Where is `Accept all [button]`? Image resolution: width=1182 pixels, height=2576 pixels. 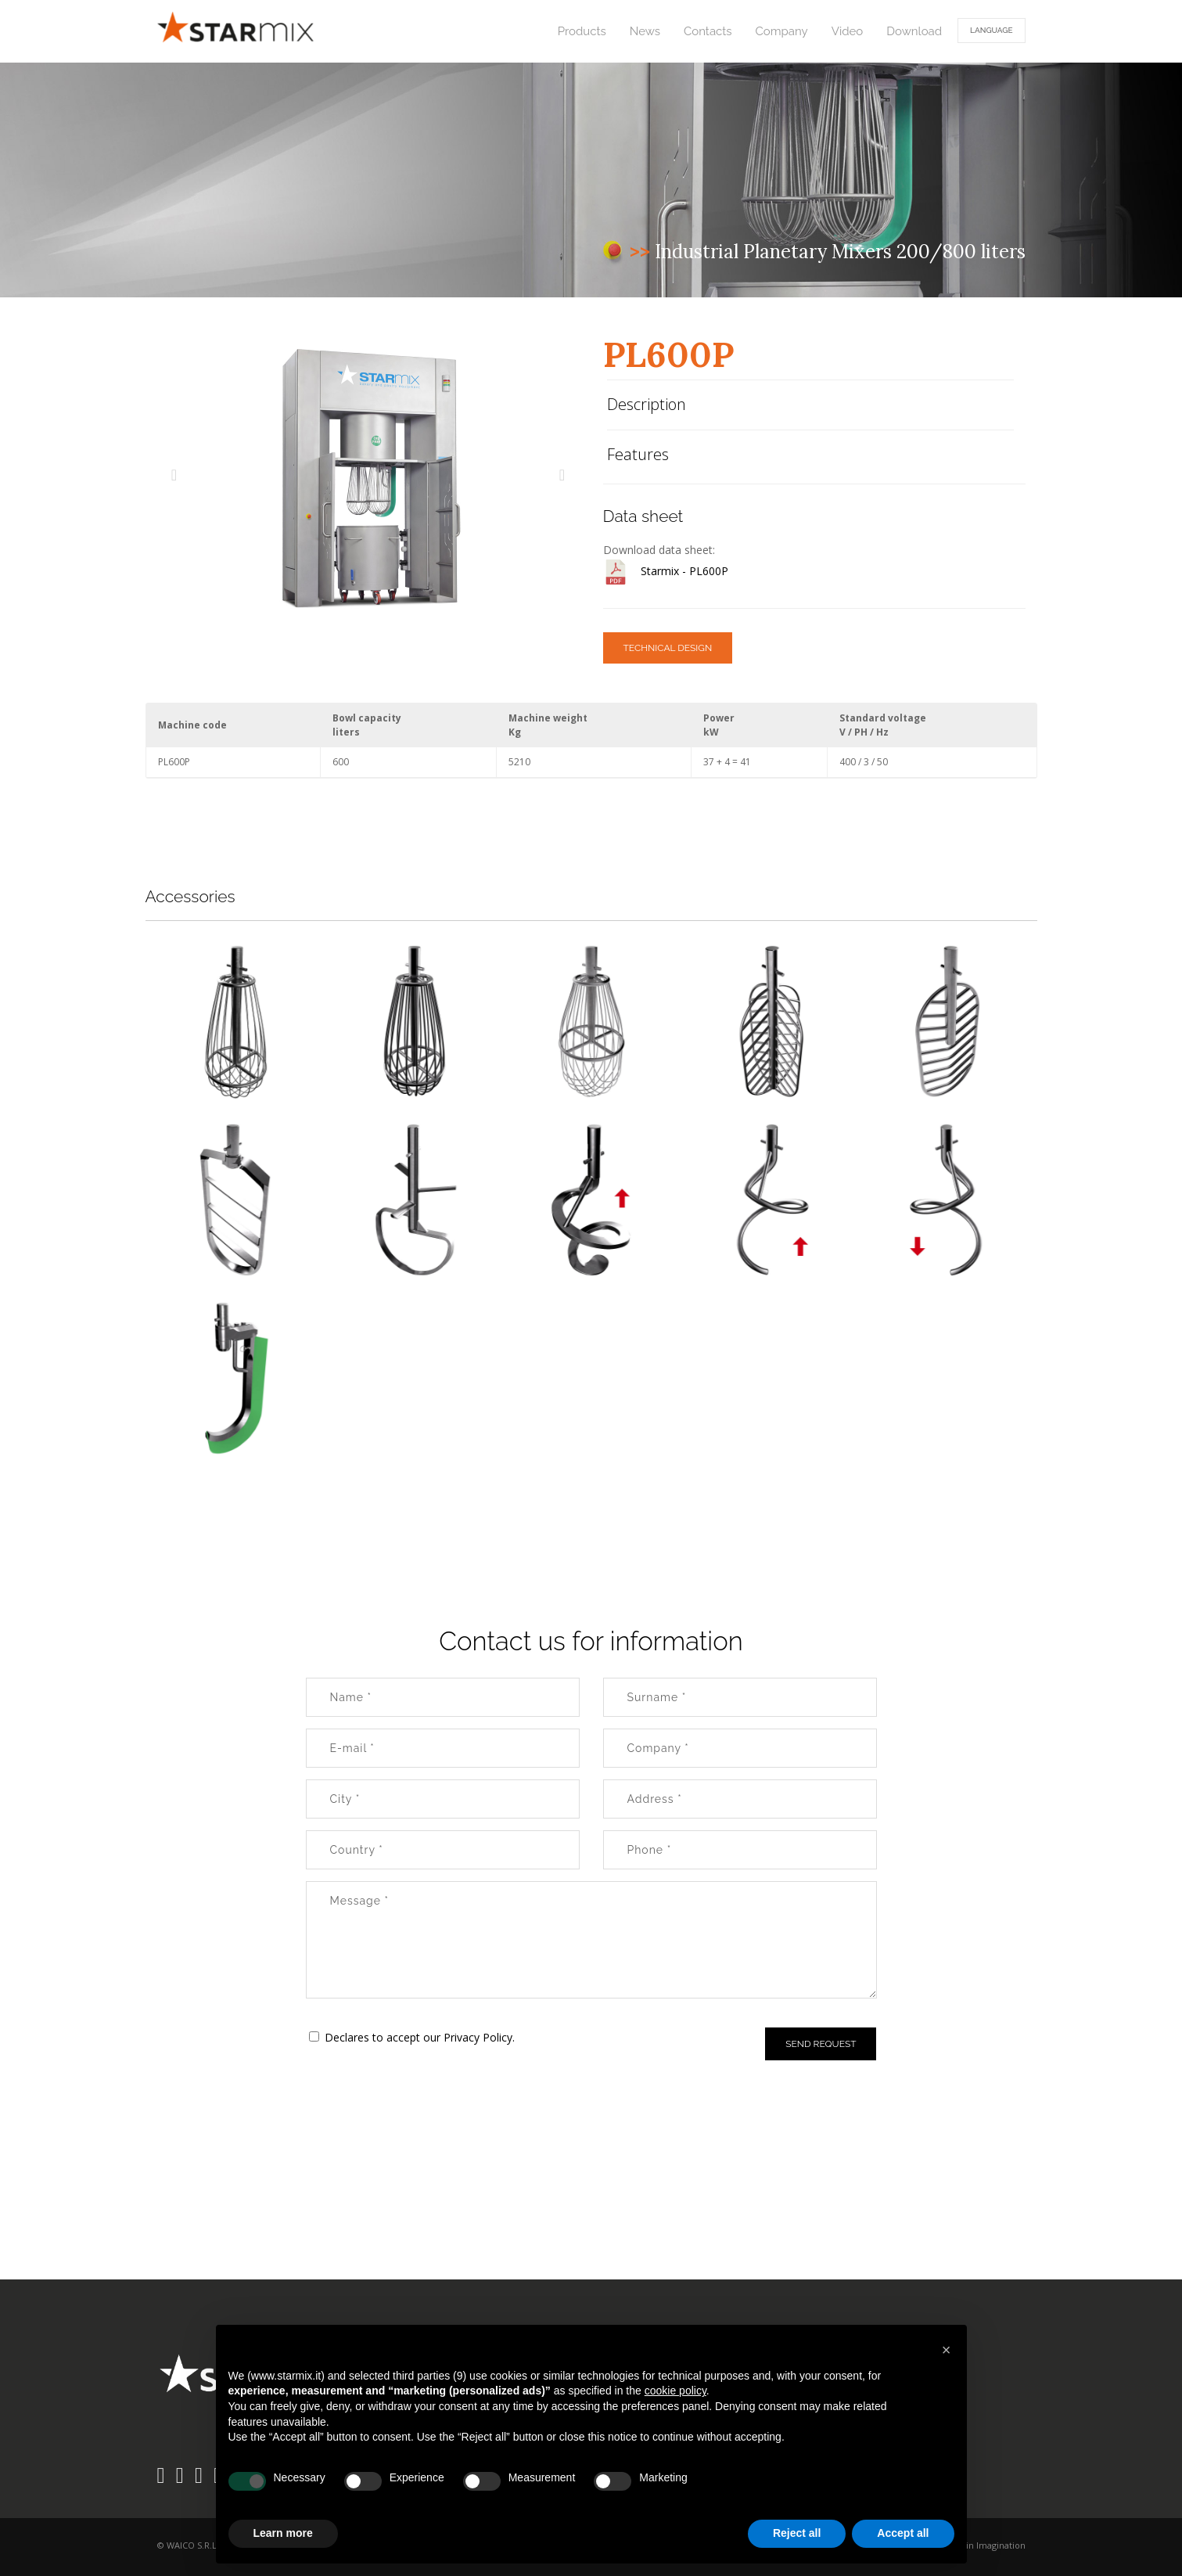
Accept all [button] is located at coordinates (903, 2533).